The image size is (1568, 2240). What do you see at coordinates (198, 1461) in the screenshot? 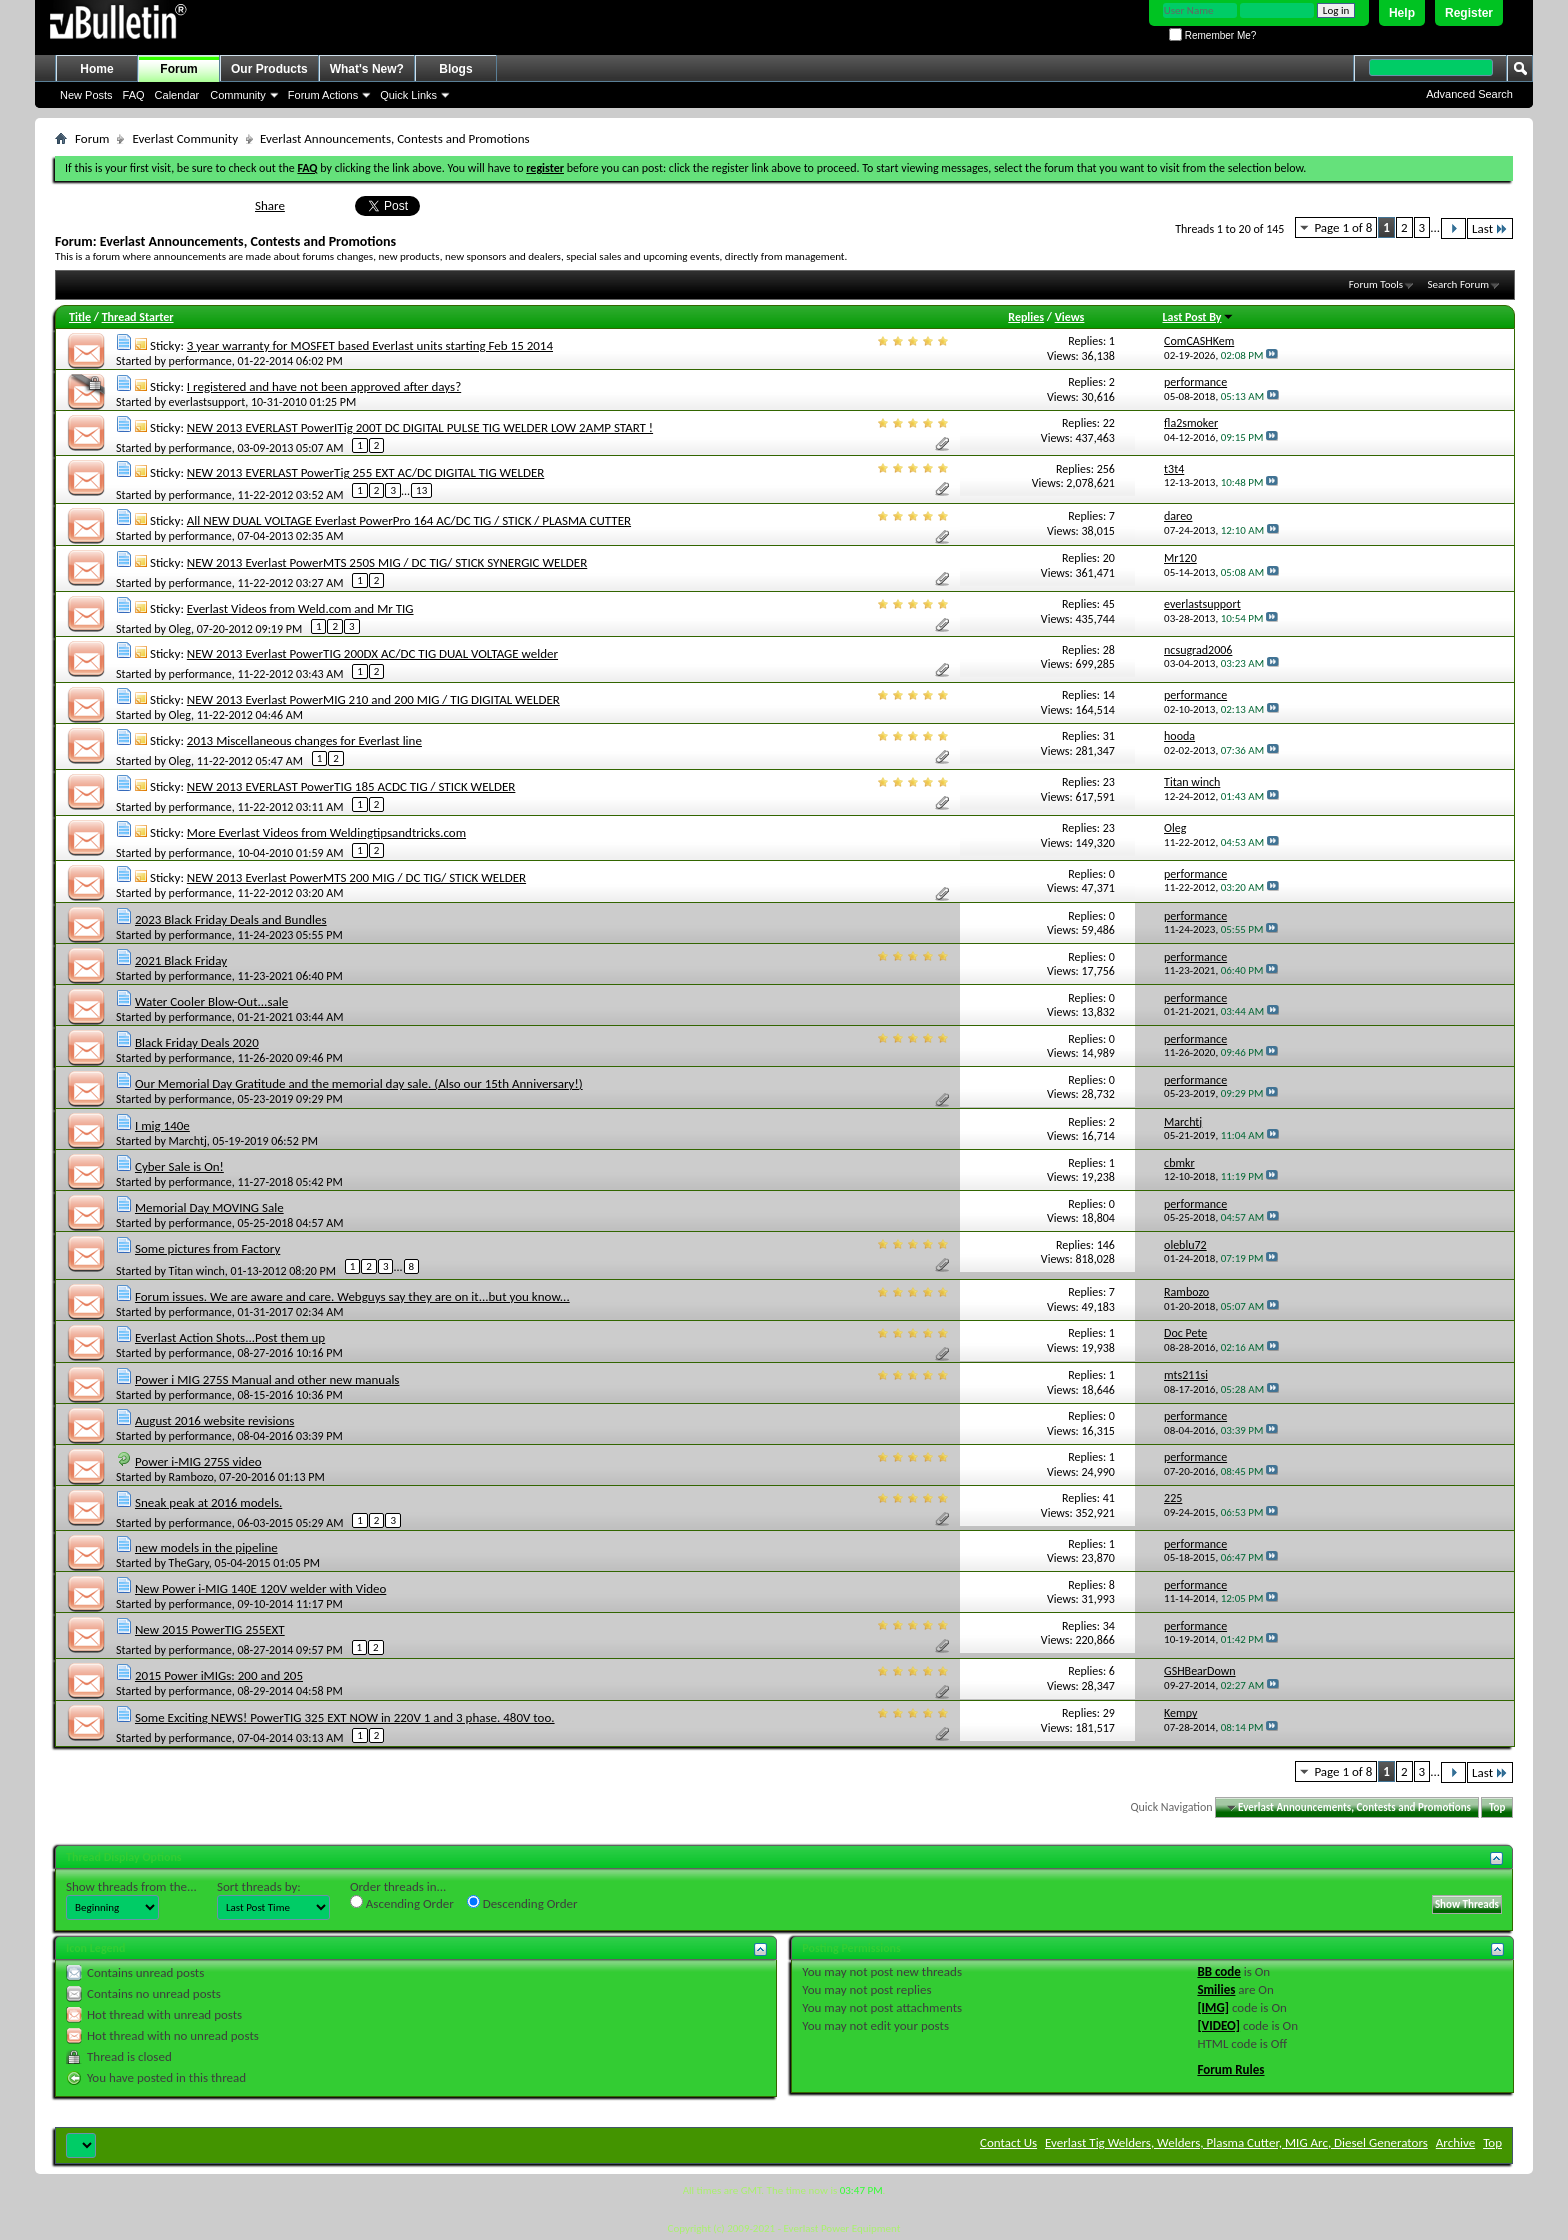
I see `Power i-MIG 275S video` at bounding box center [198, 1461].